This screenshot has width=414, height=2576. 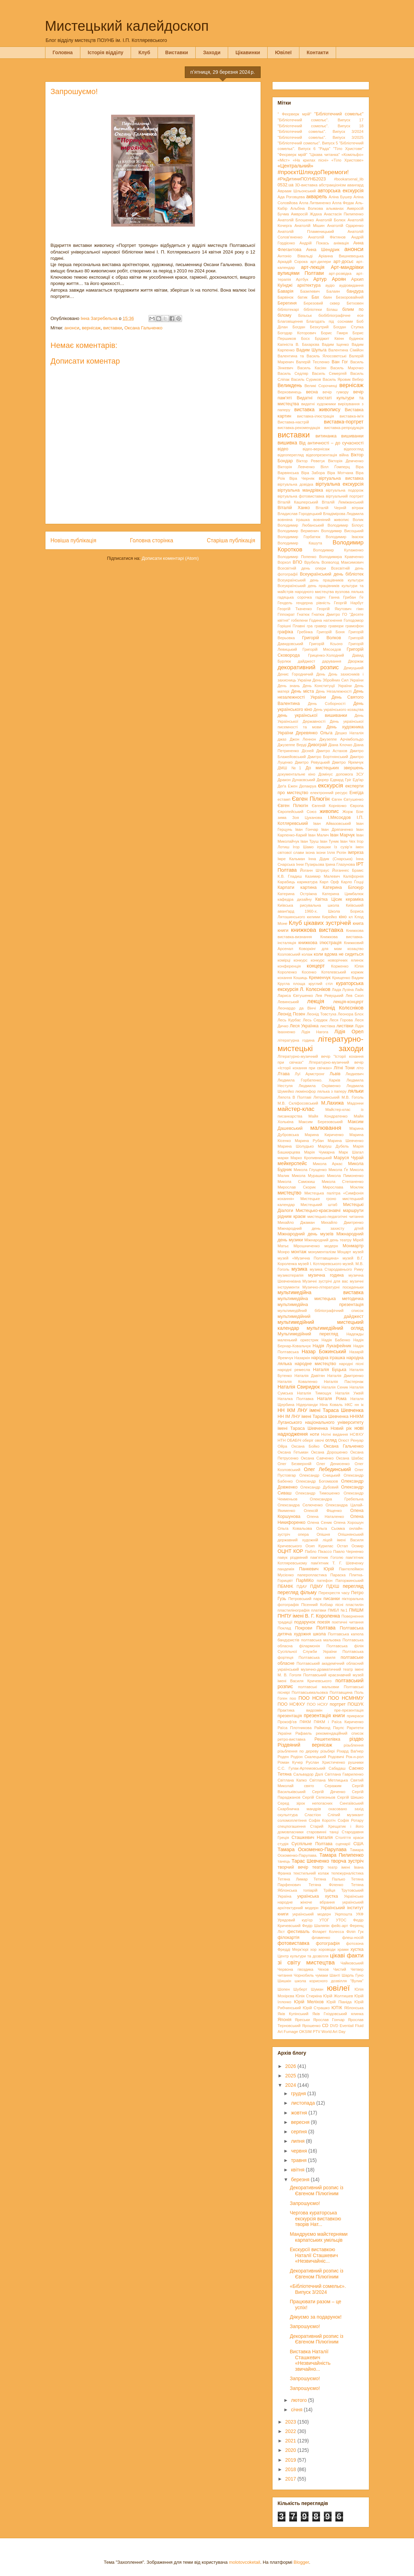 I want to click on чумаки, so click(x=321, y=1975).